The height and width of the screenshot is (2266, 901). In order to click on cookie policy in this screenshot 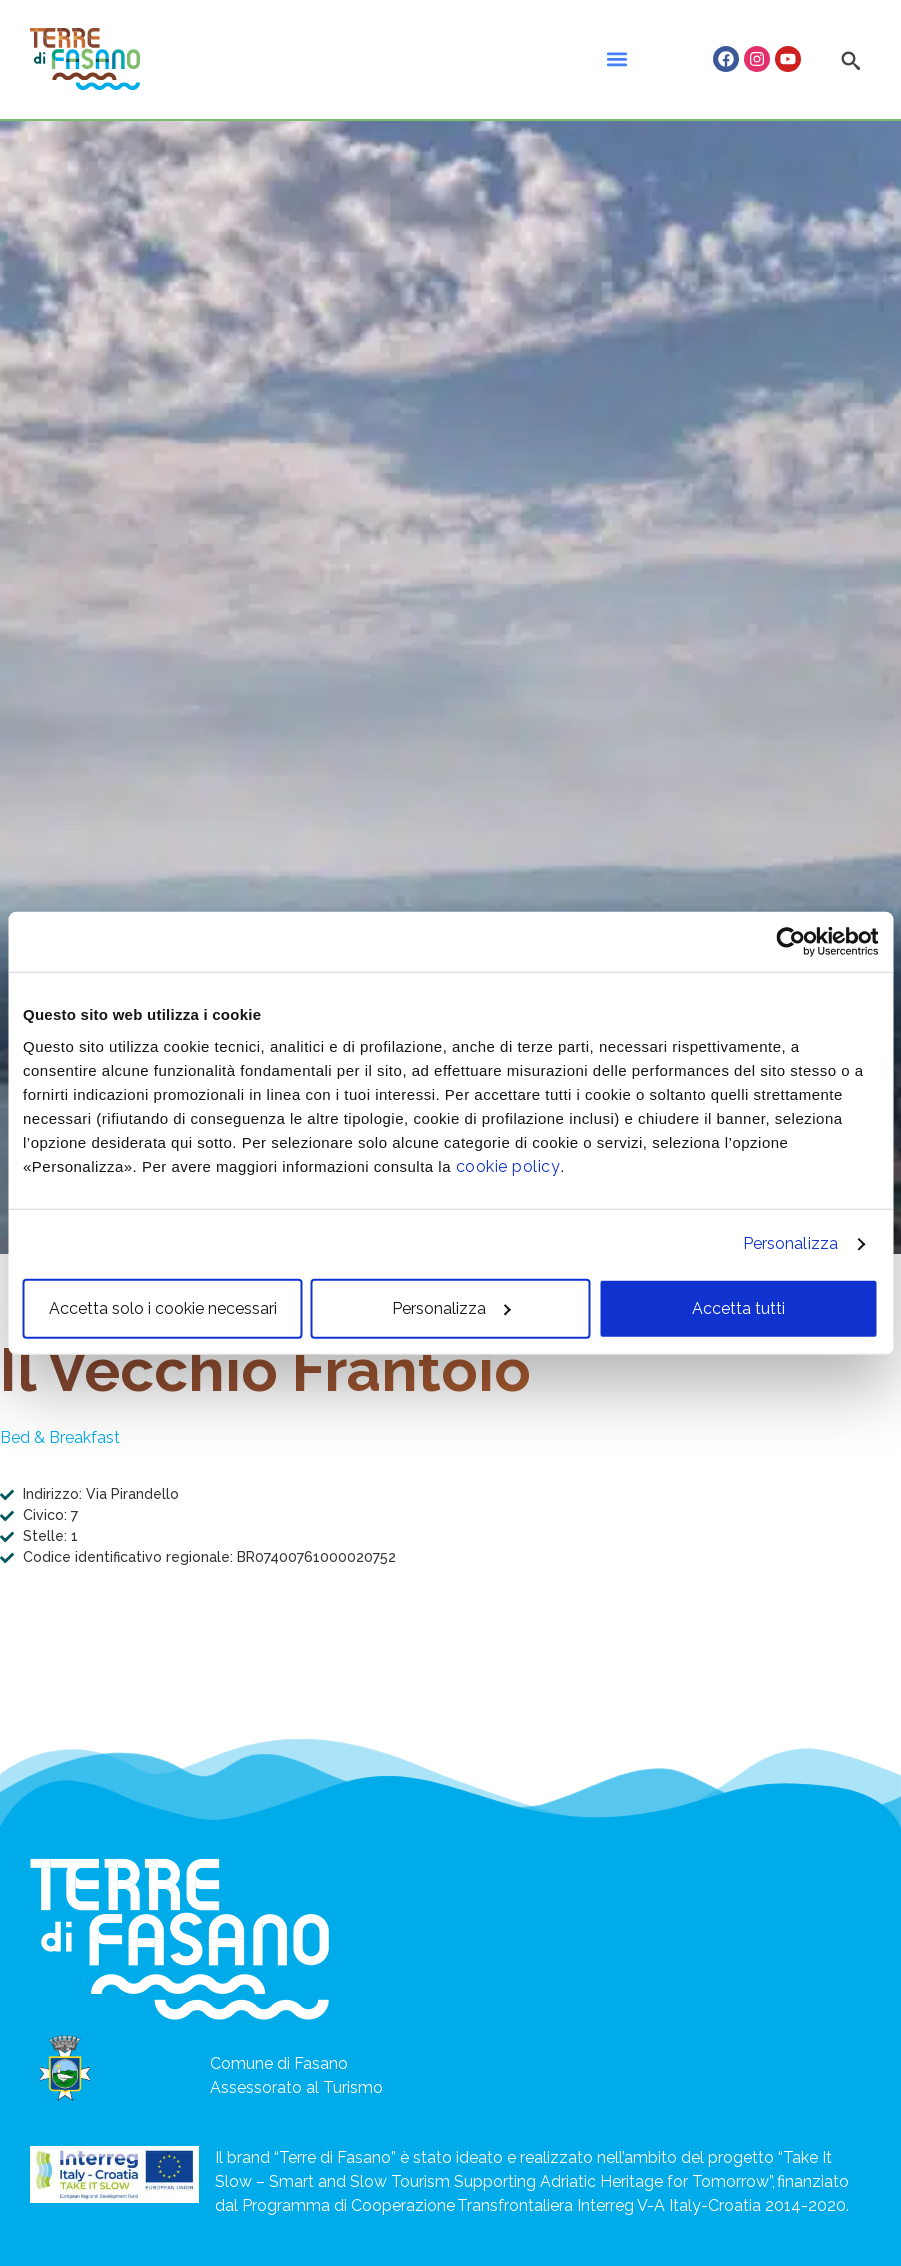, I will do `click(508, 1165)`.